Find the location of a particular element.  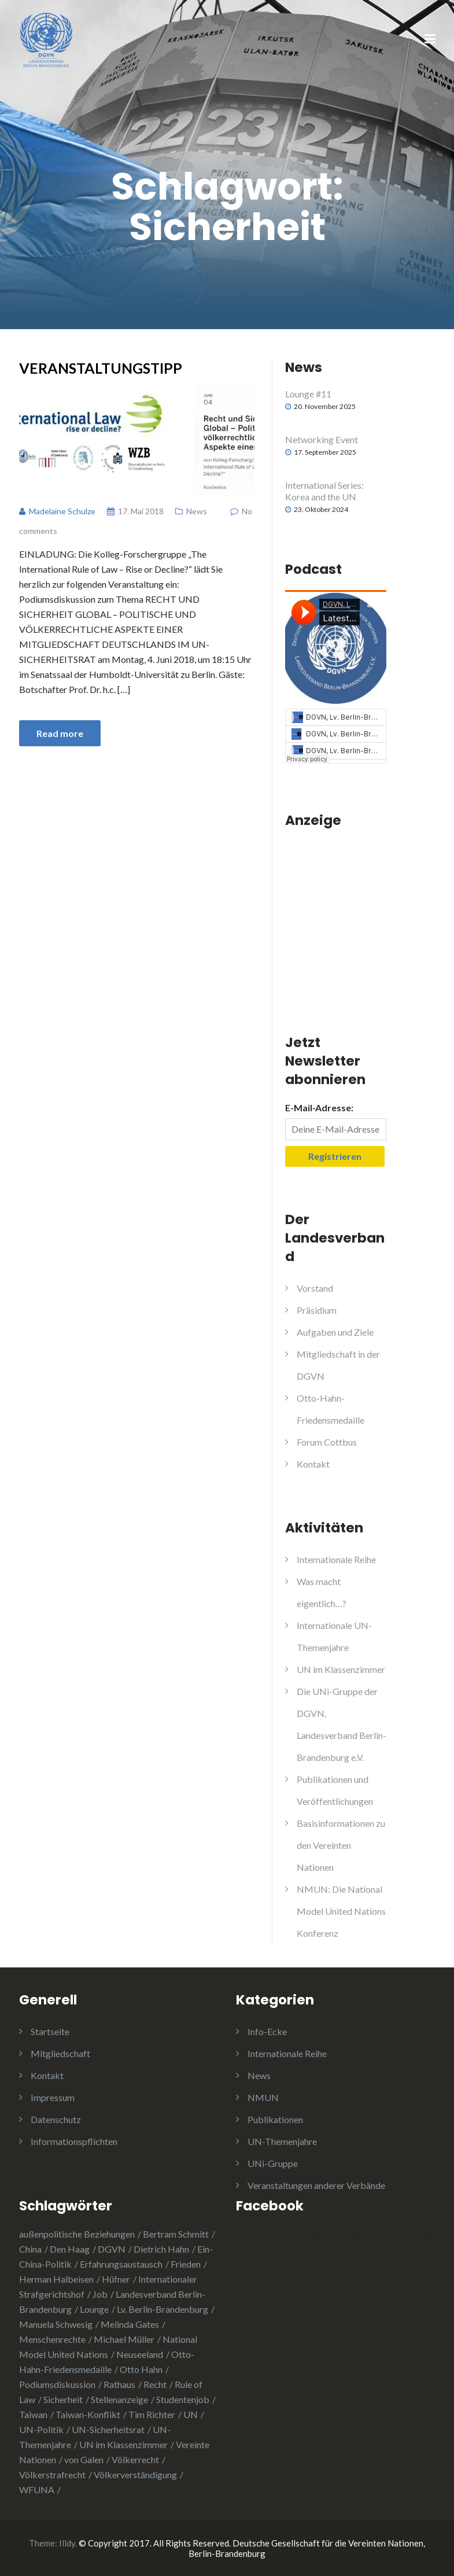

NMUN: Die National Model United Nations Konferenz is located at coordinates (341, 1911).